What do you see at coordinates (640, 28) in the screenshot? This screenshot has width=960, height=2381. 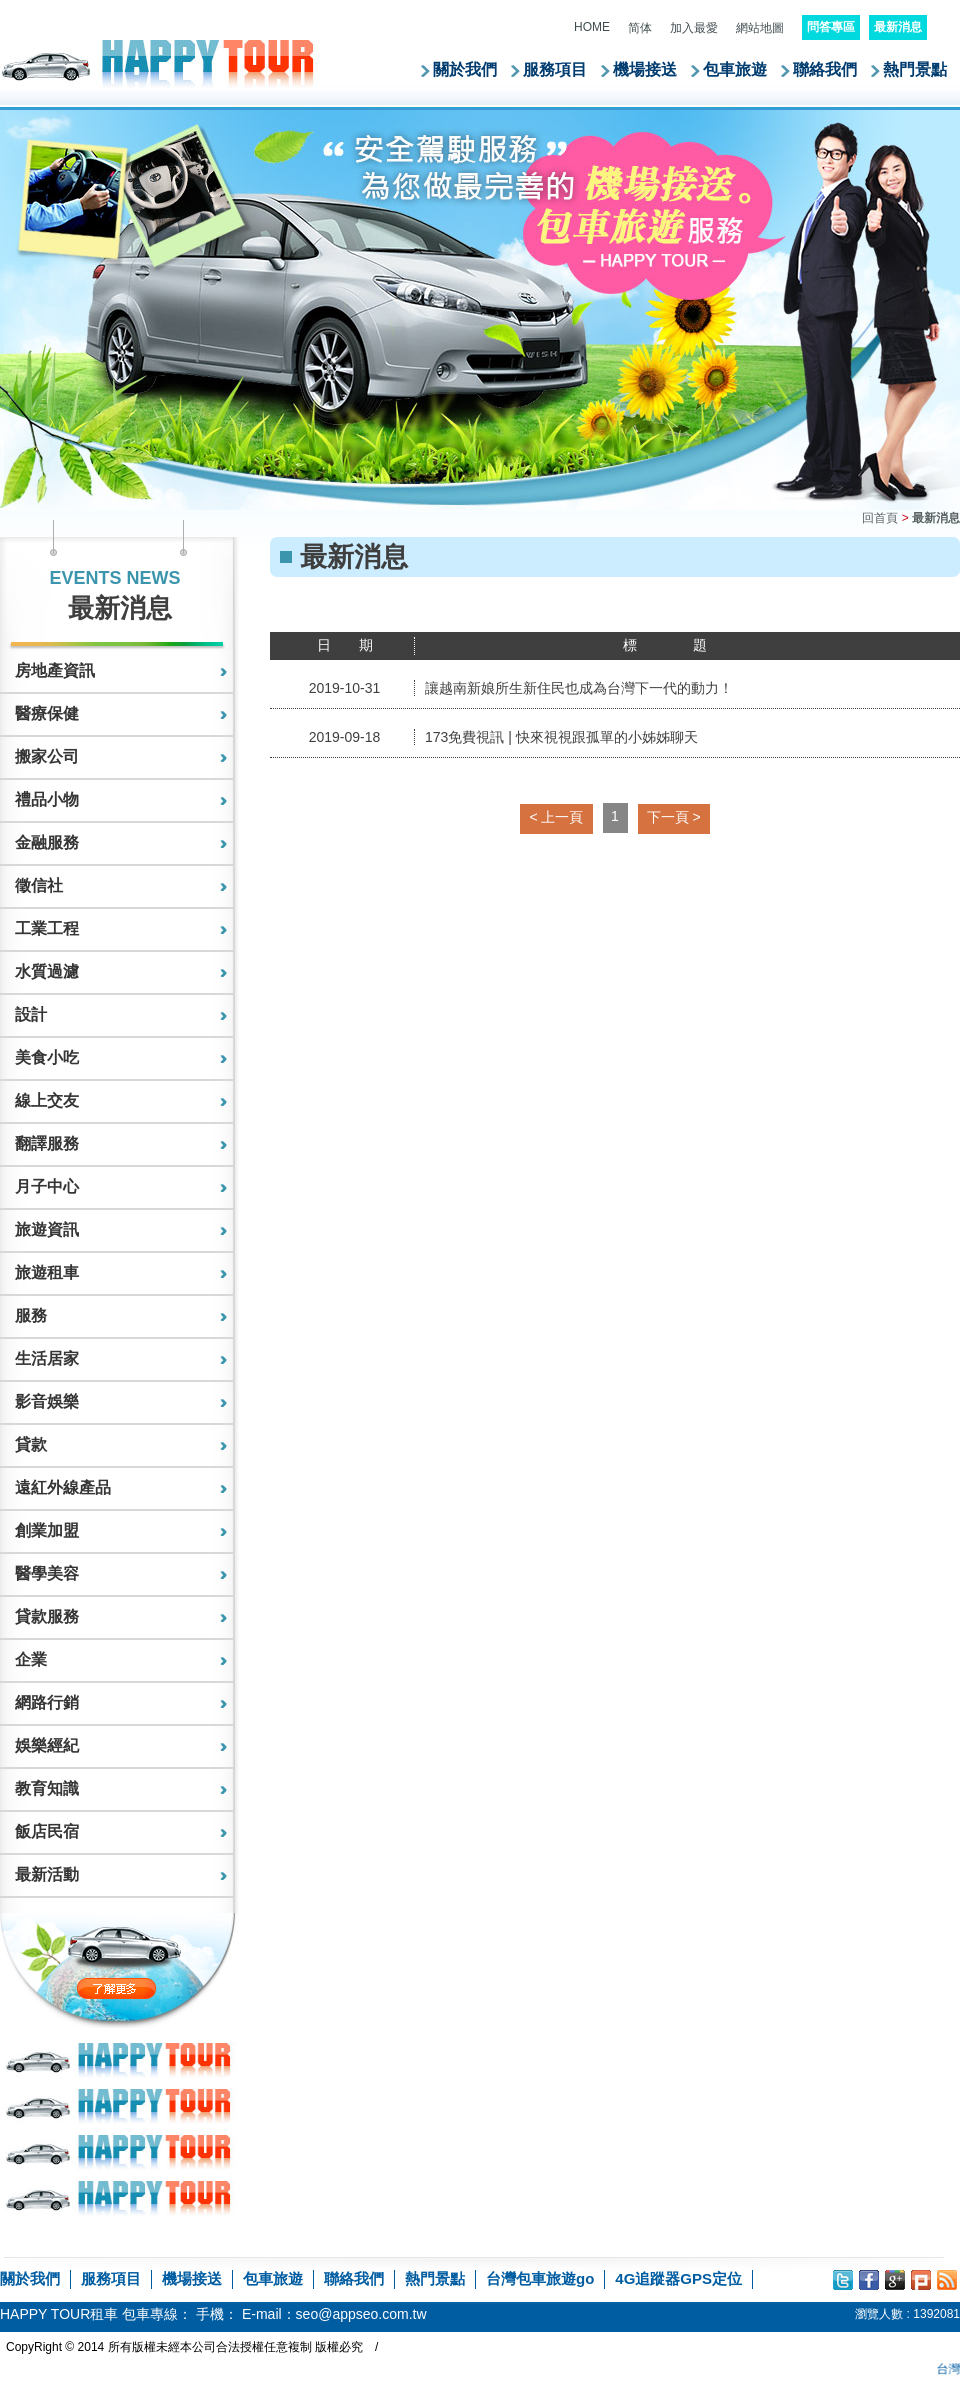 I see `简体` at bounding box center [640, 28].